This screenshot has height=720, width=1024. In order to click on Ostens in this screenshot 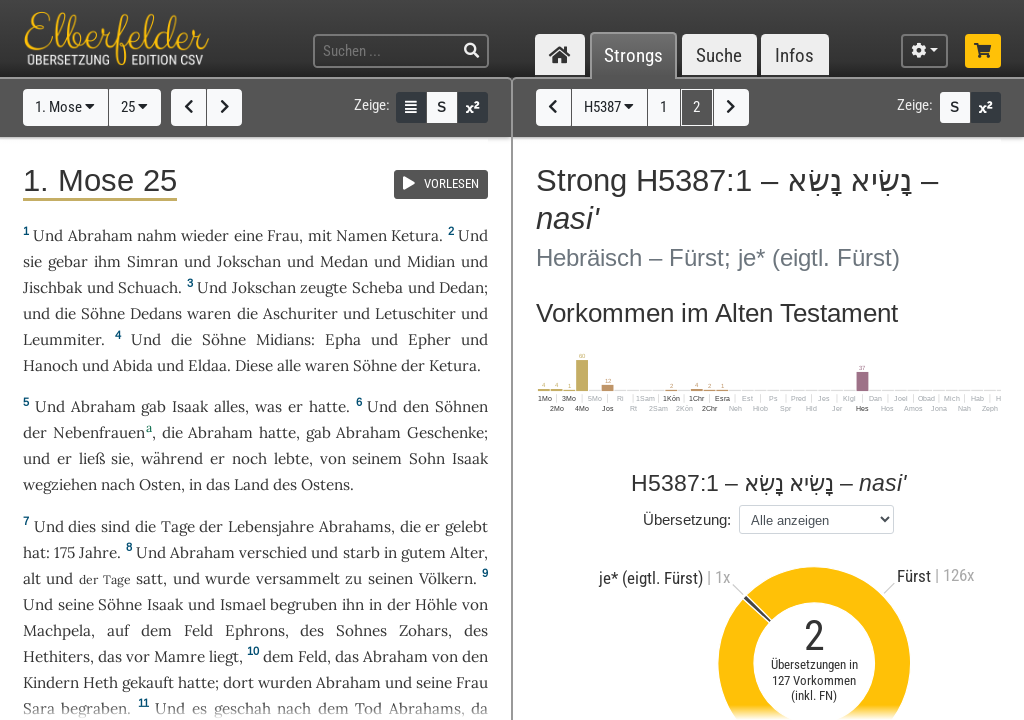, I will do `click(325, 484)`.